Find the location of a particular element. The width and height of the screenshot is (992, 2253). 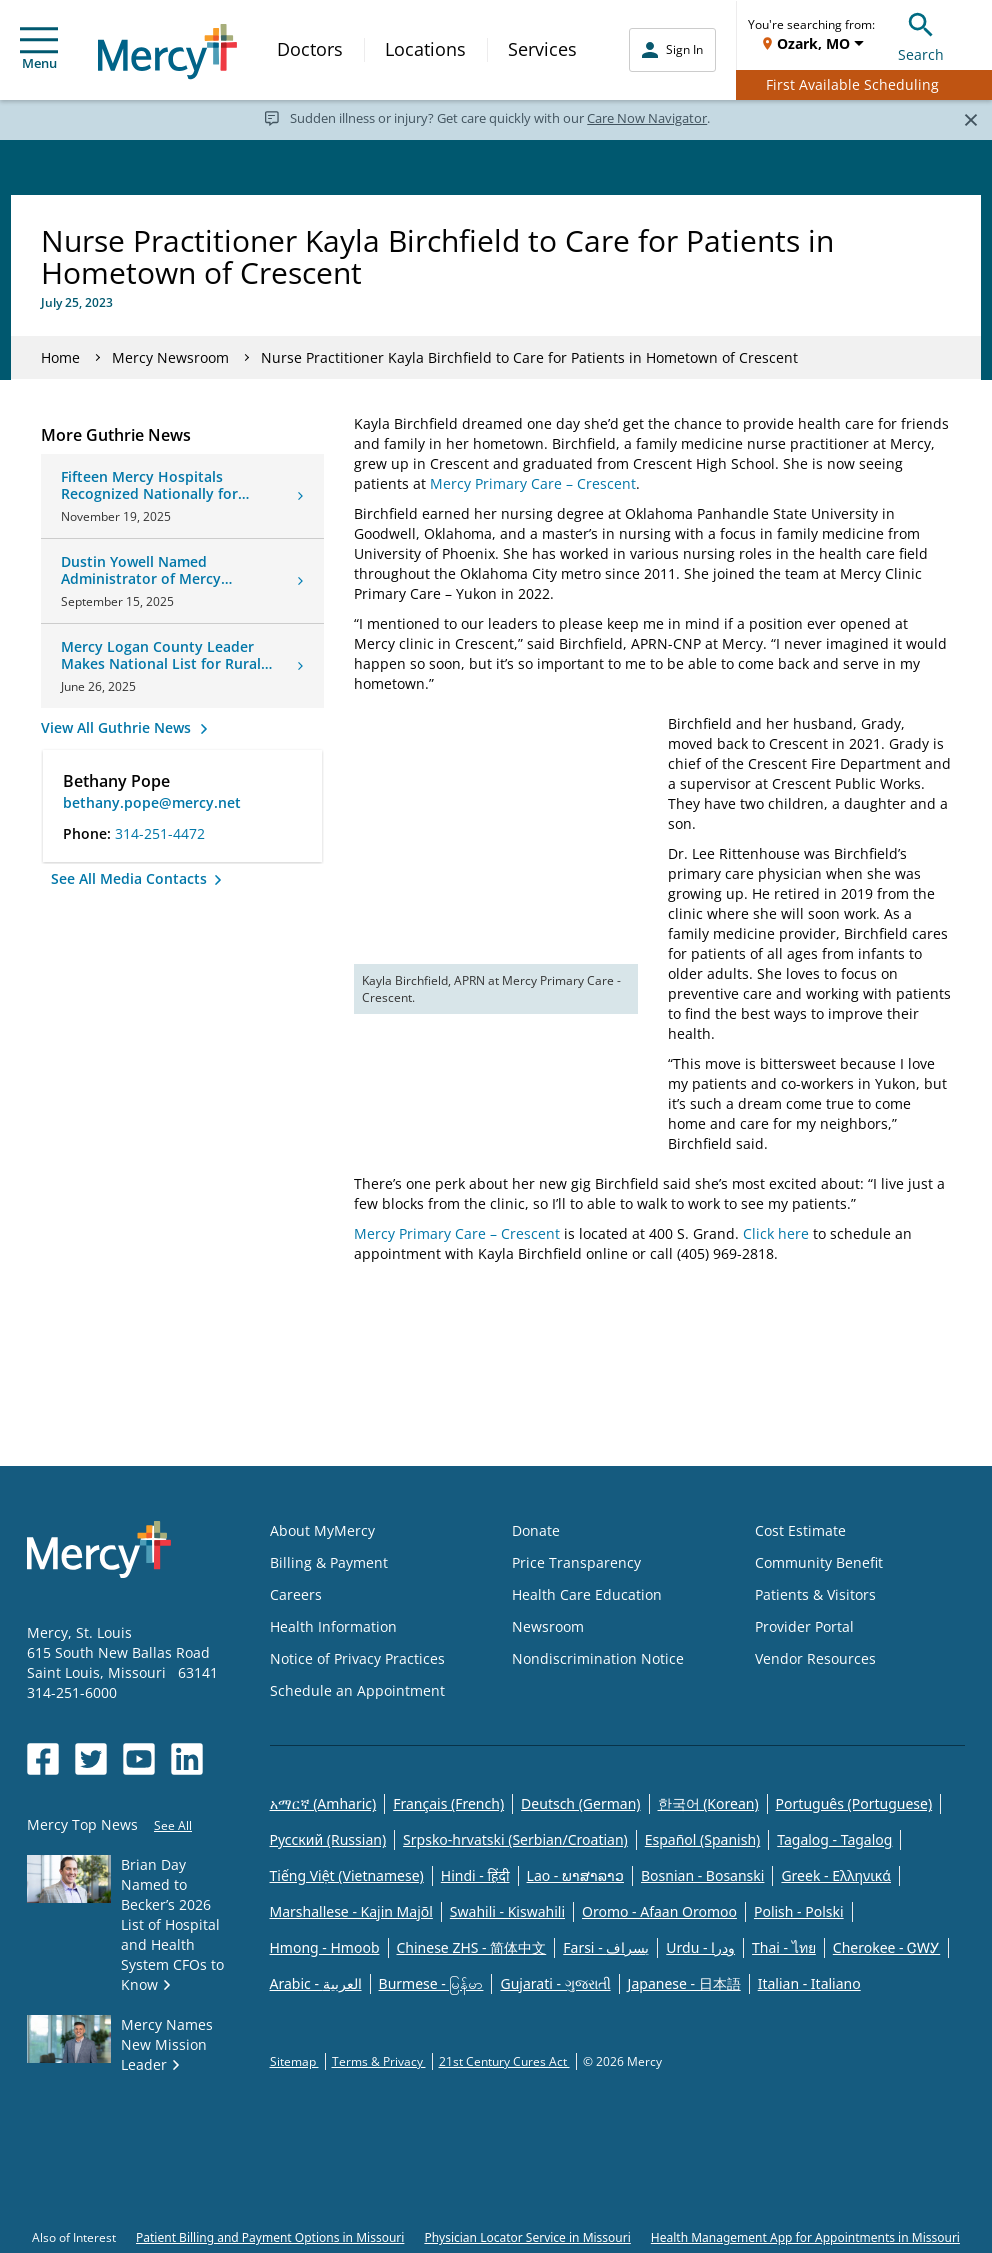

한국어 (Korean) is located at coordinates (708, 1803).